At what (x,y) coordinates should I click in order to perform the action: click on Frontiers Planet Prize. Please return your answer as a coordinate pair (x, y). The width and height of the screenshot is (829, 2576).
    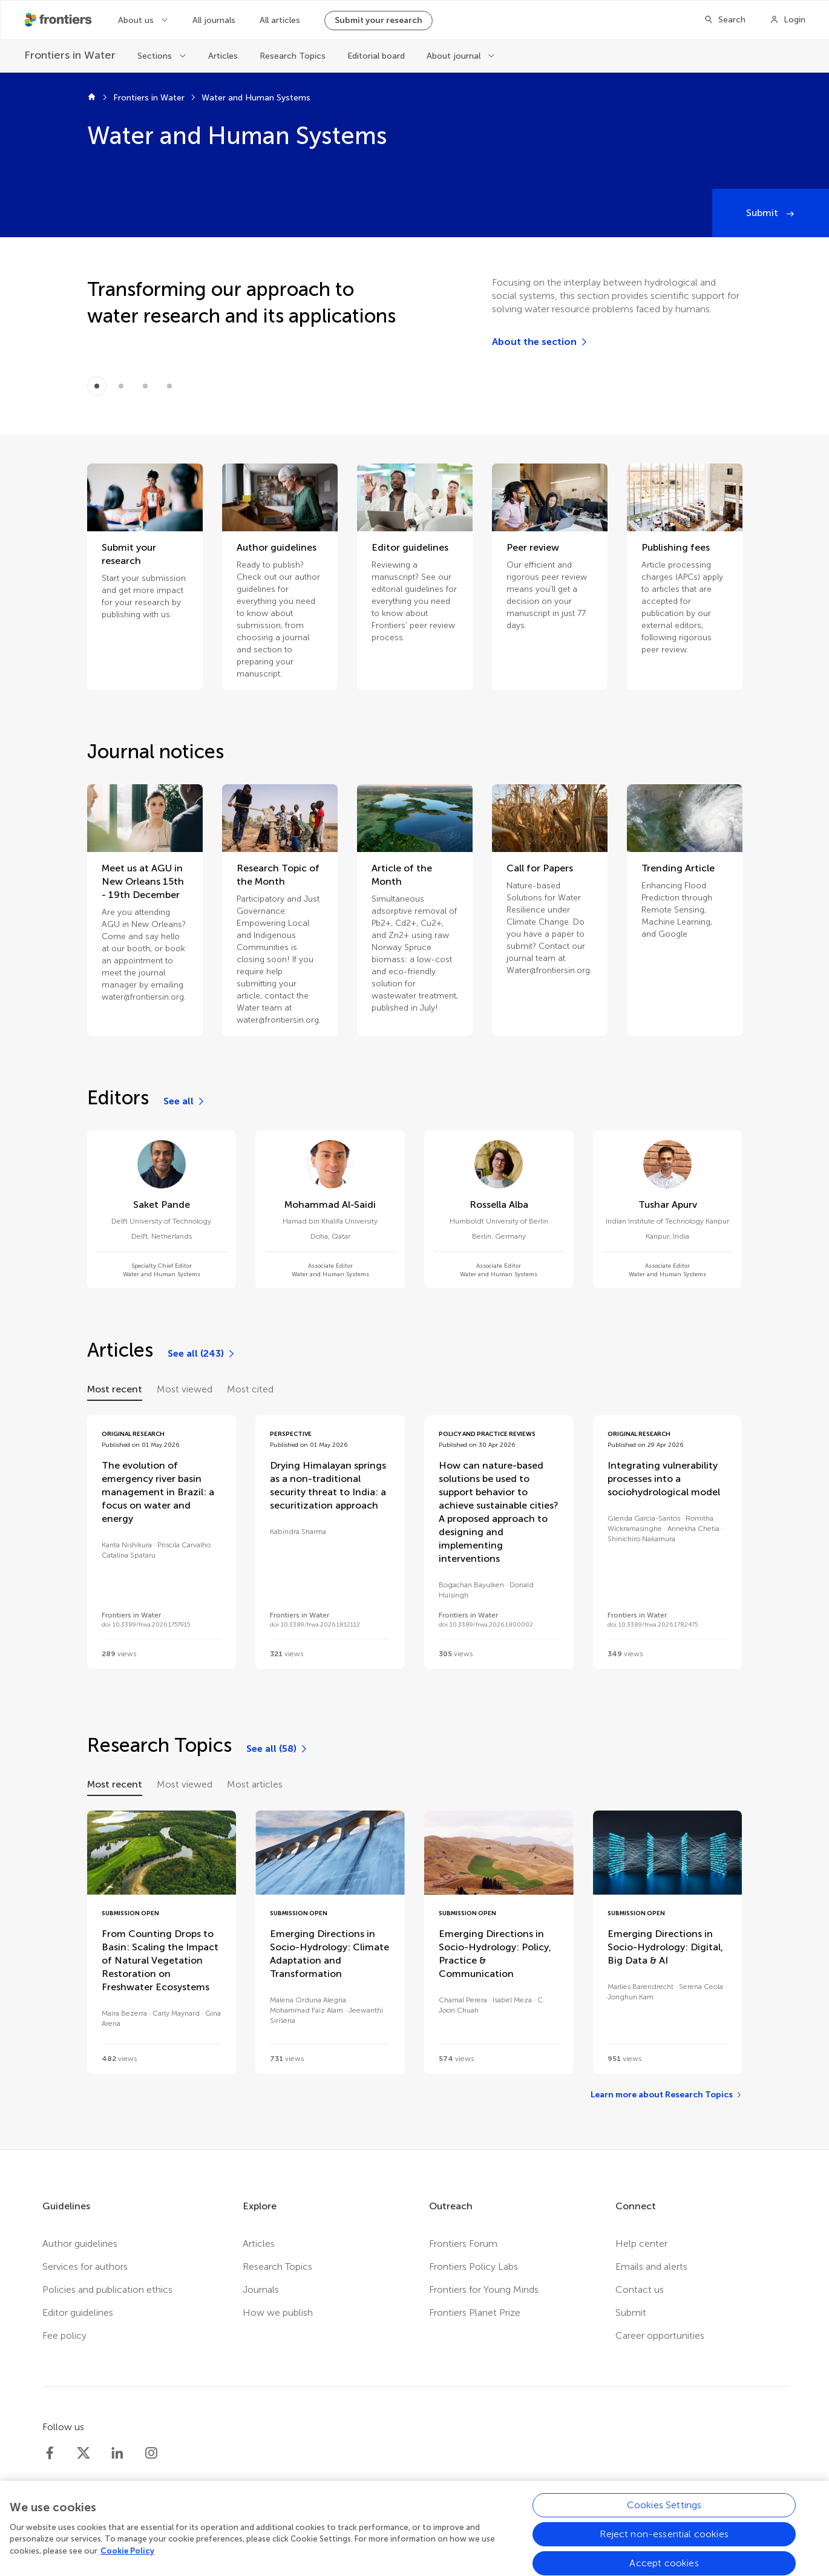
    Looking at the image, I should click on (474, 2312).